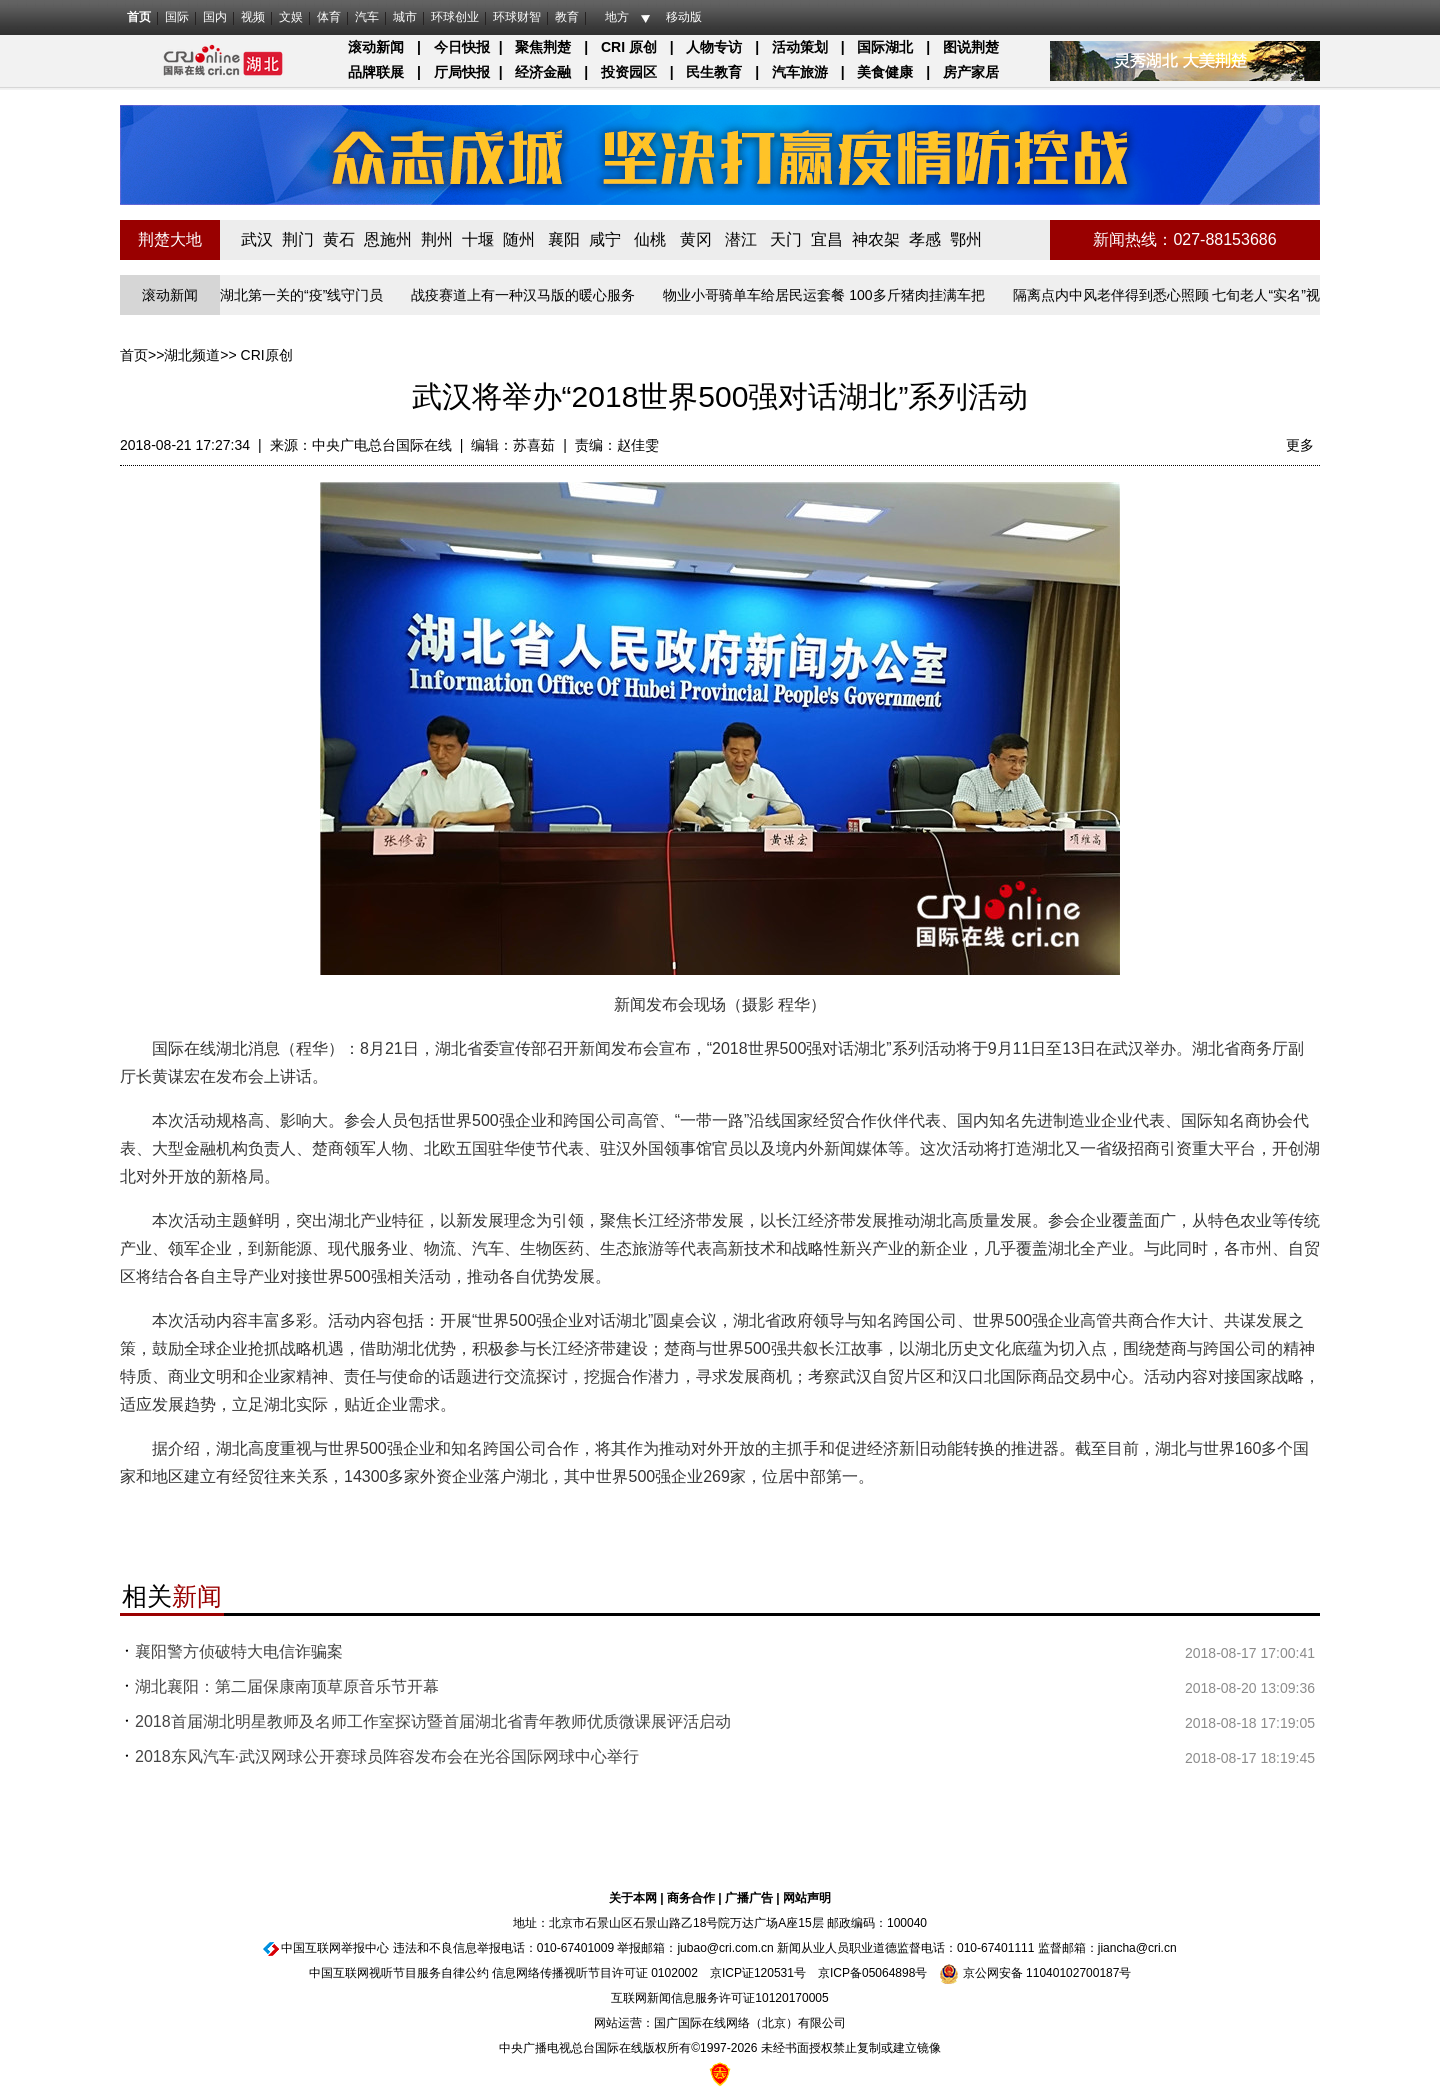 The height and width of the screenshot is (2087, 1440). Describe the element at coordinates (684, 17) in the screenshot. I see `移动版` at that location.